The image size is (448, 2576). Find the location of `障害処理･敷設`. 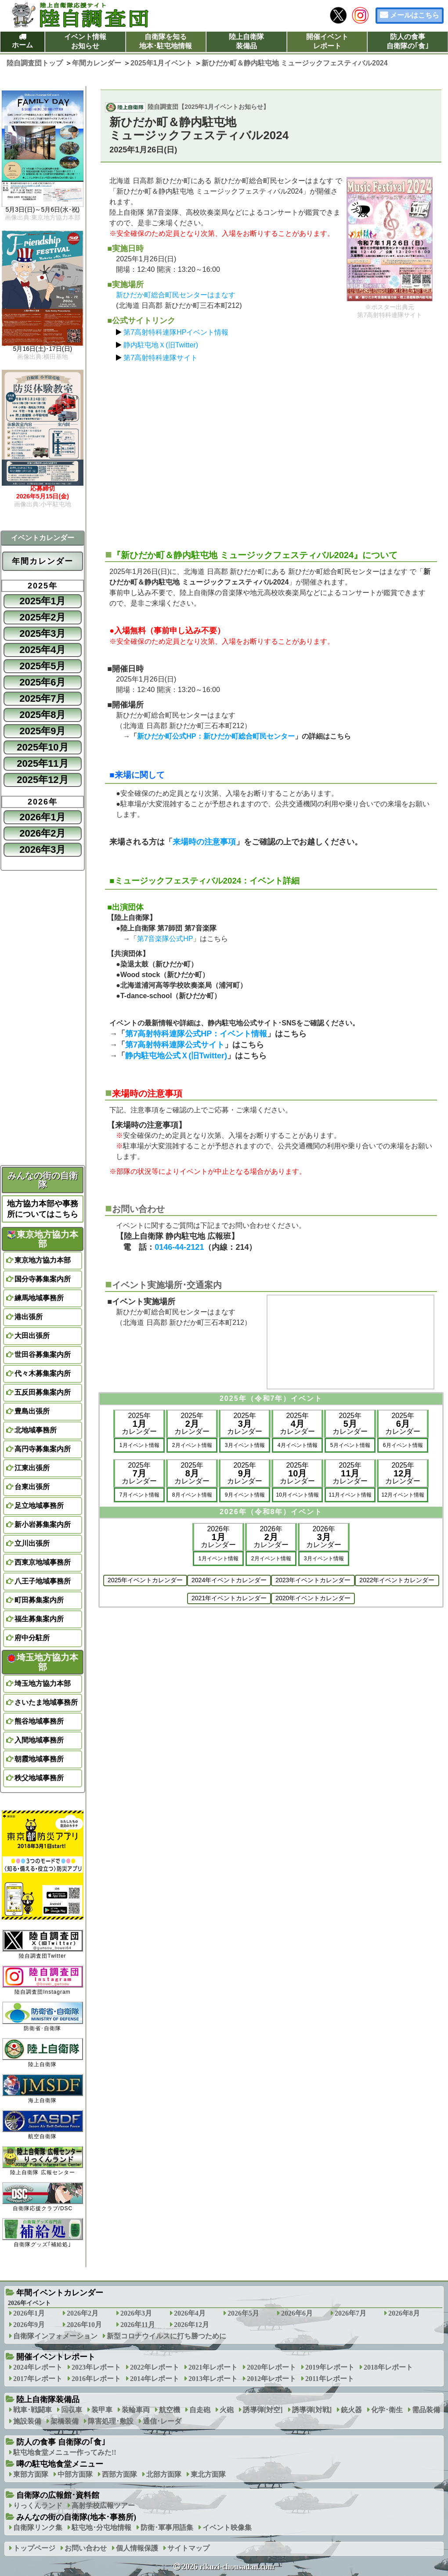

障害処理･敷設 is located at coordinates (111, 2421).